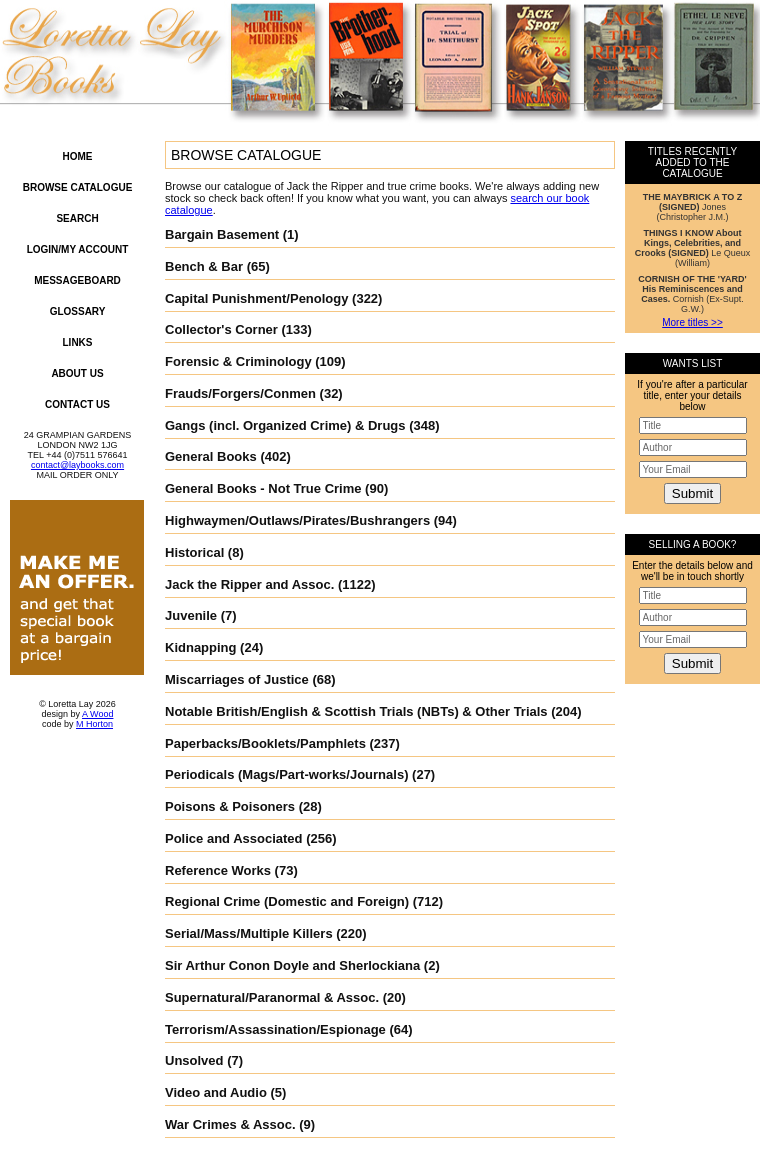 This screenshot has width=760, height=1149. Describe the element at coordinates (272, 997) in the screenshot. I see `Supernatural/Paranormal & Assoc.` at that location.